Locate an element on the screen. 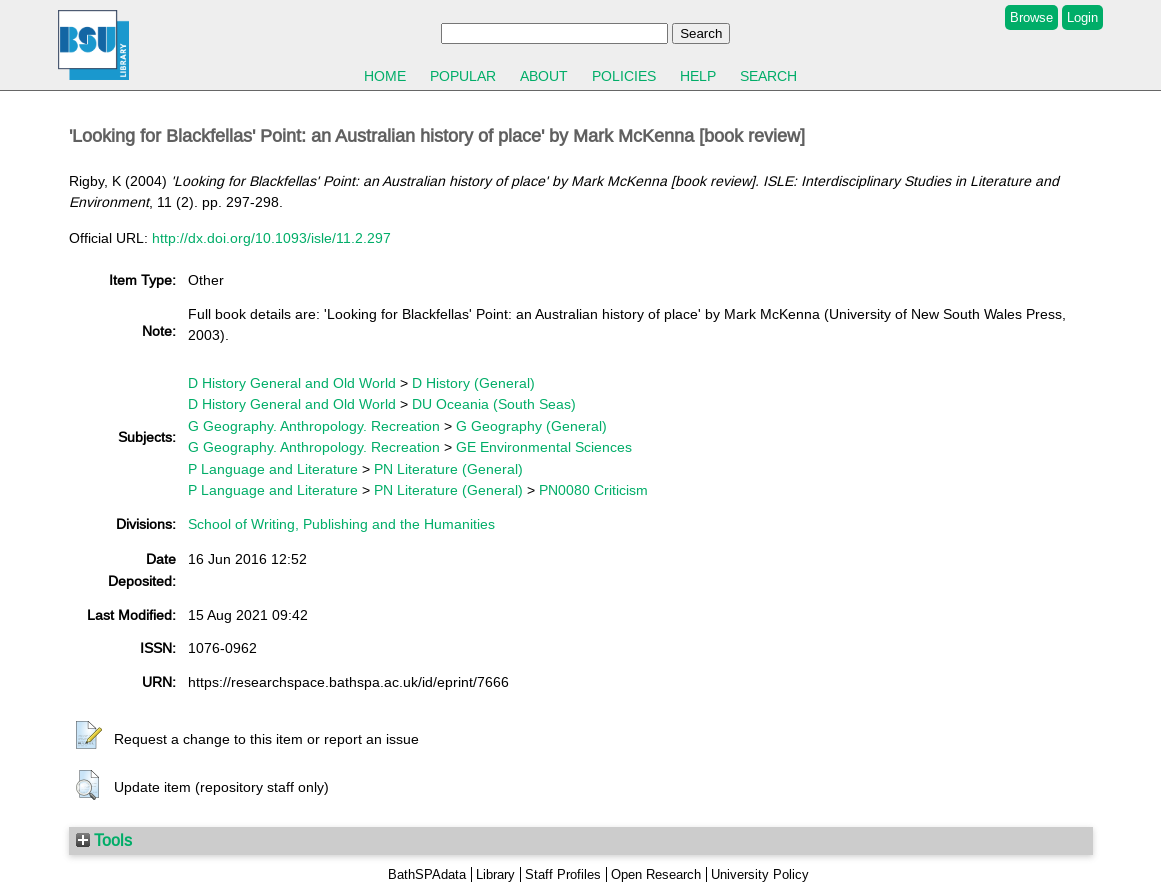 This screenshot has width=1161, height=889. School of Writing, Publishing and the Humanities is located at coordinates (341, 524).